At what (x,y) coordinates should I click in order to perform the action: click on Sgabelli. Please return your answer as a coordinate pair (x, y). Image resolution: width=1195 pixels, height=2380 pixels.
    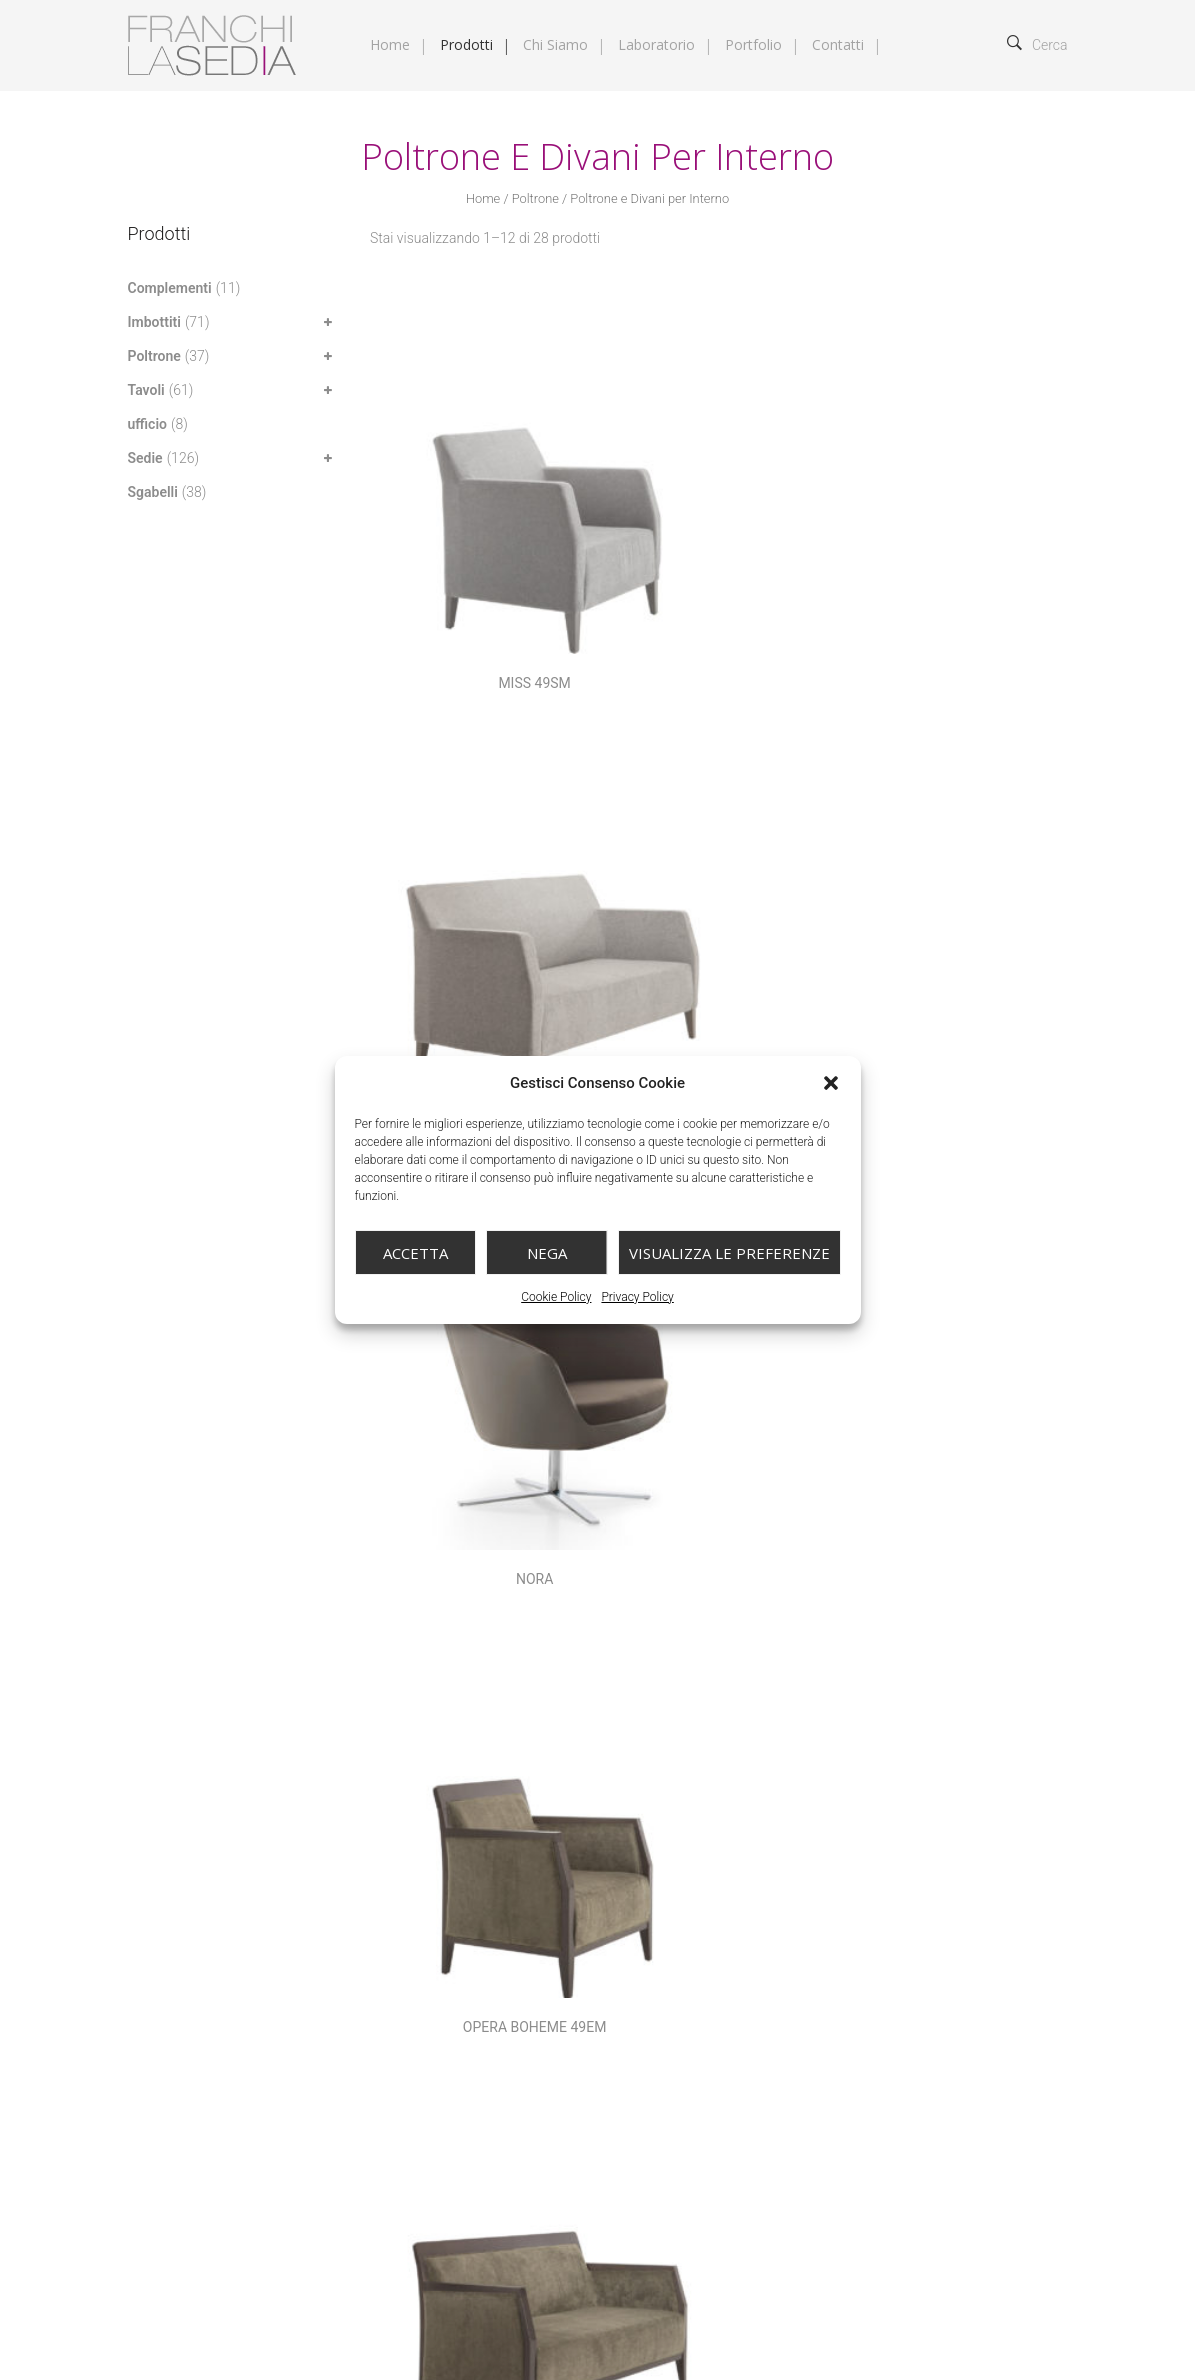
    Looking at the image, I should click on (153, 492).